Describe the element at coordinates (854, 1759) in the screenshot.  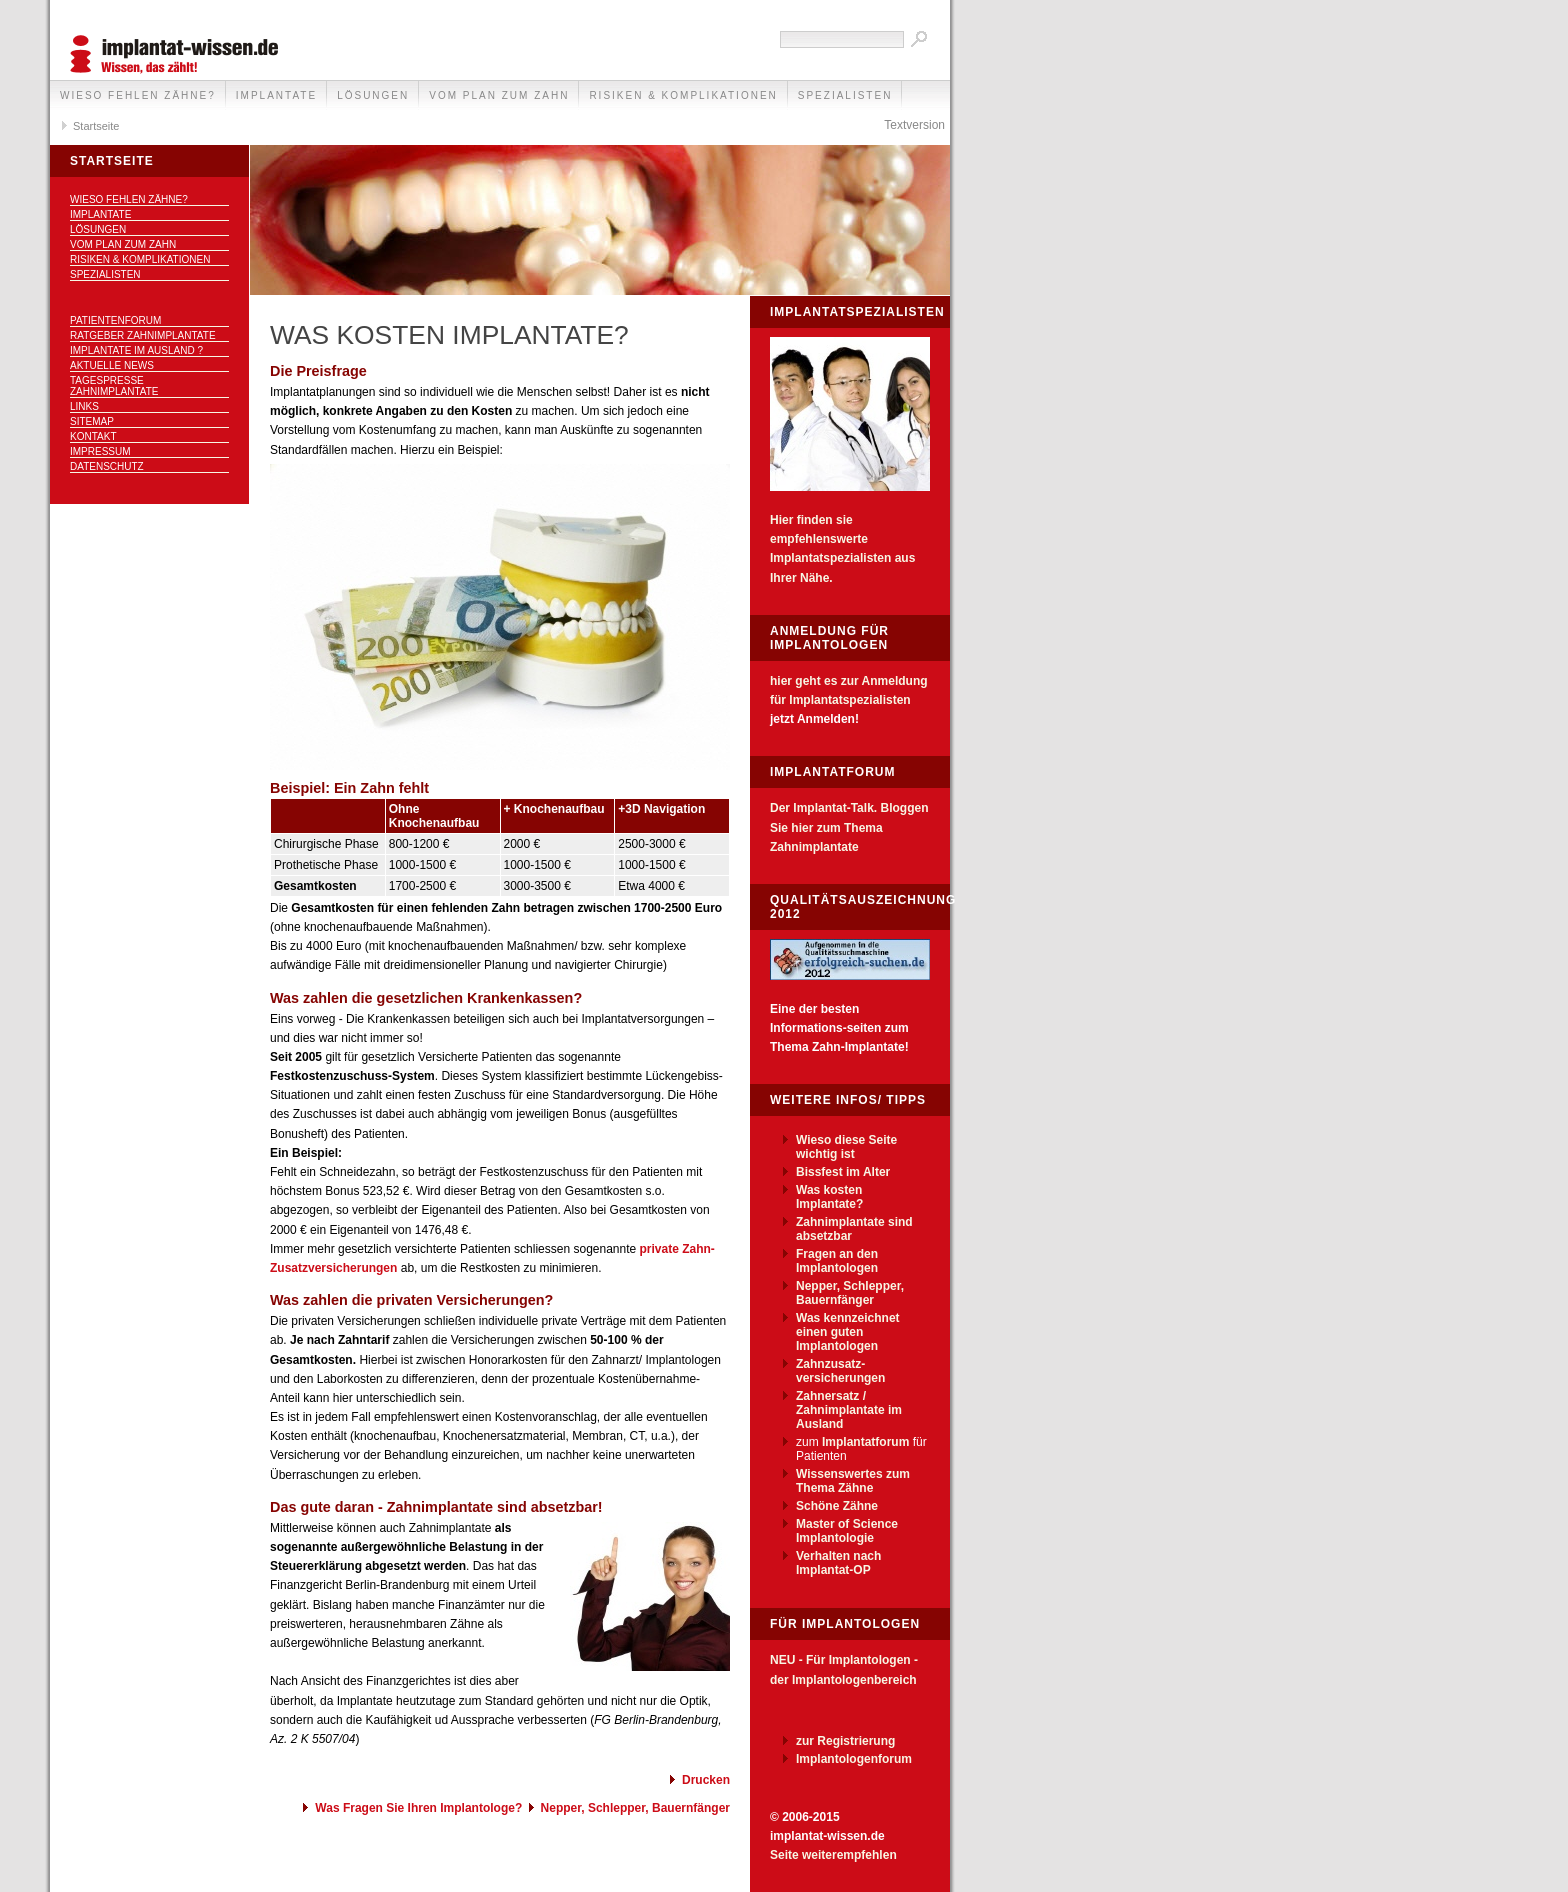
I see `Implantologenforum` at that location.